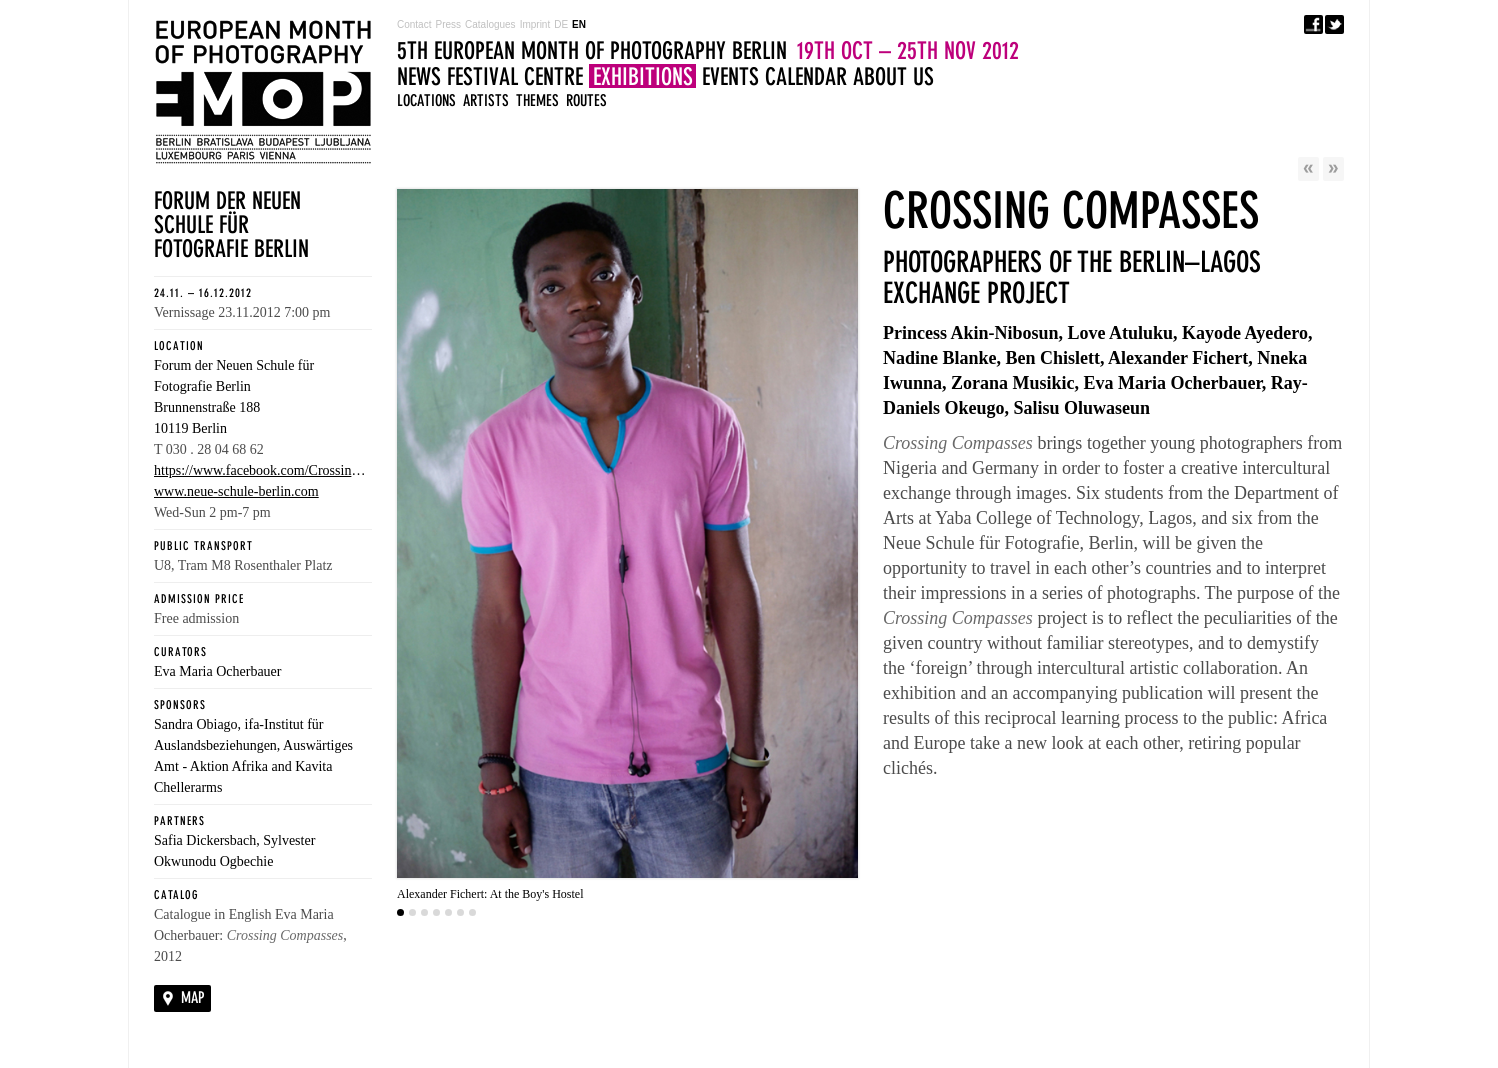 This screenshot has width=1498, height=1068. Describe the element at coordinates (643, 76) in the screenshot. I see `Exhibitions` at that location.